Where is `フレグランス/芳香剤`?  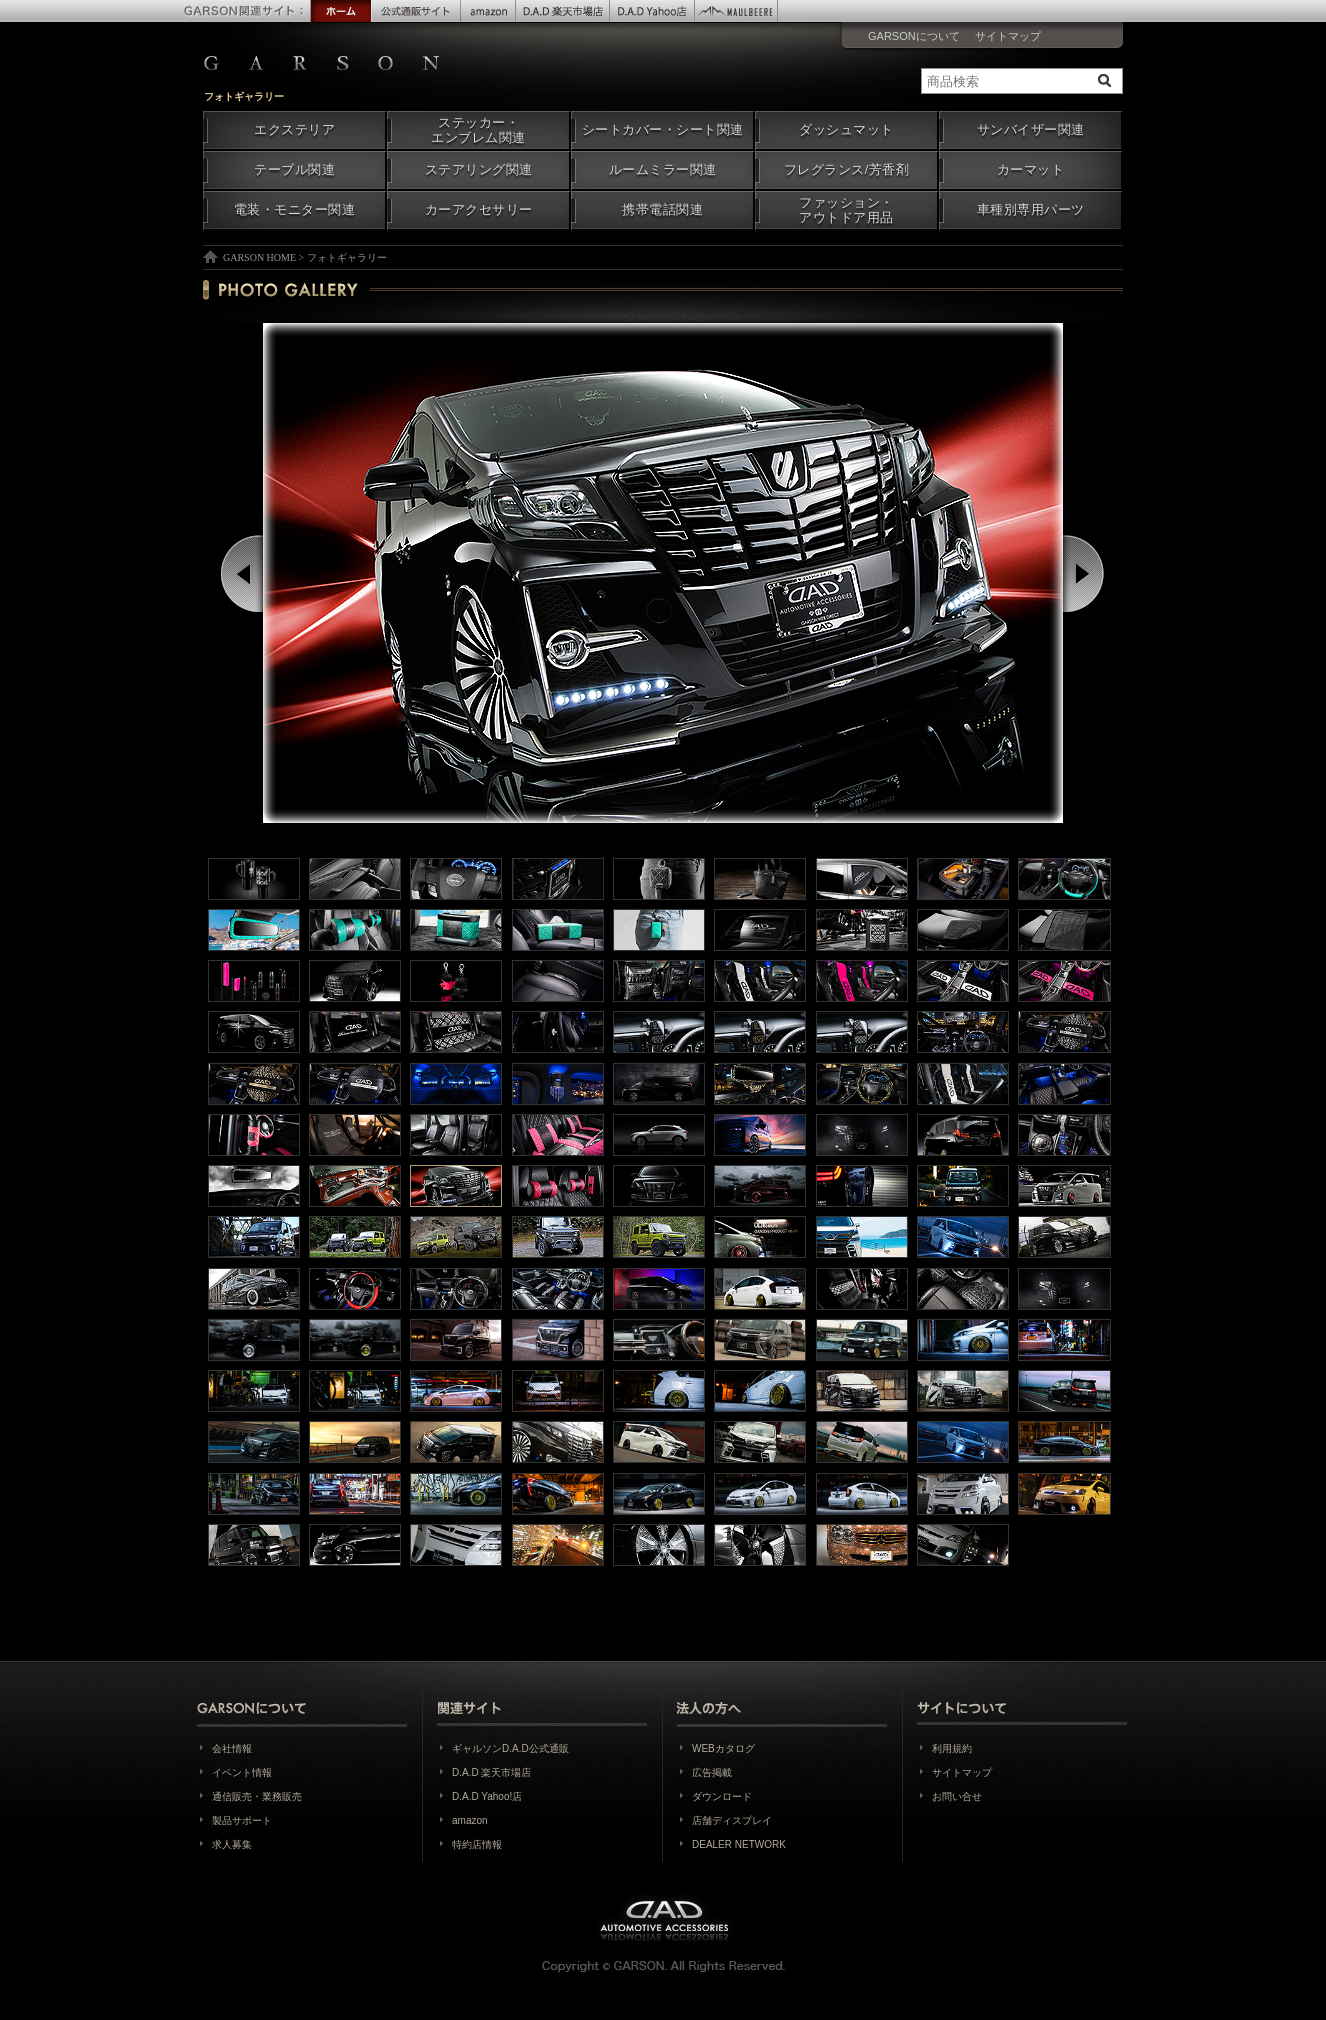
フレグランス/芳香剤 is located at coordinates (846, 170).